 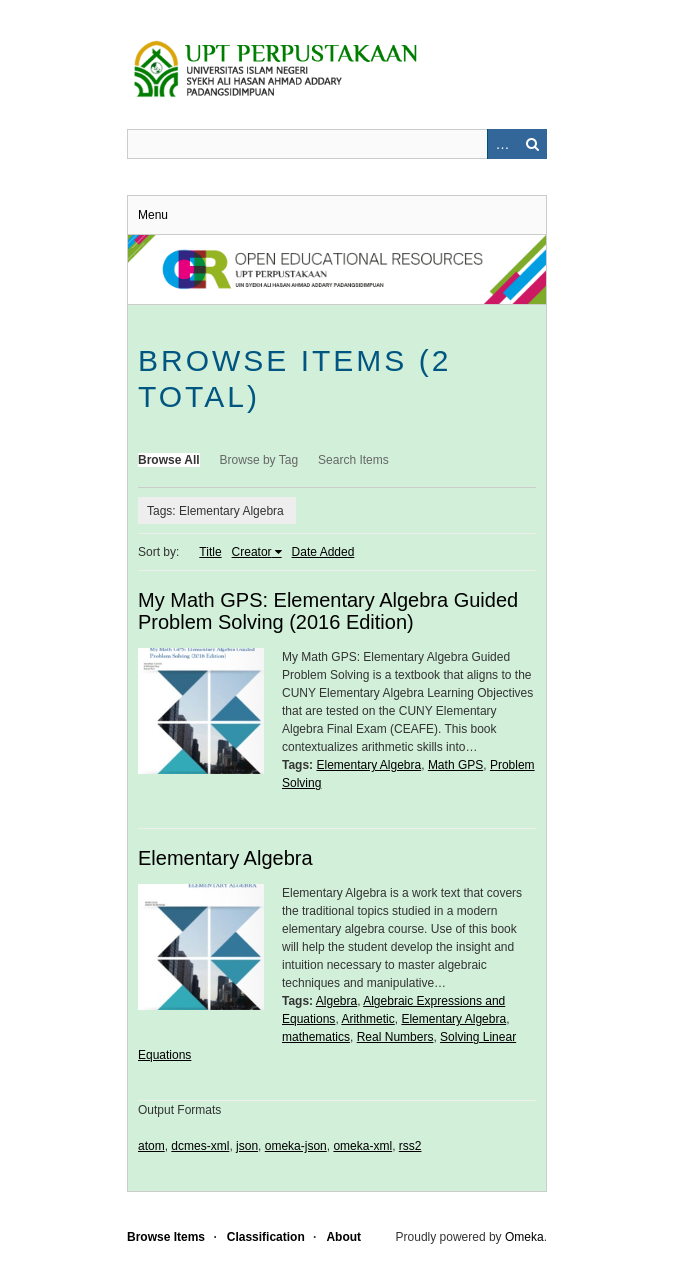 I want to click on rss2, so click(x=410, y=1146).